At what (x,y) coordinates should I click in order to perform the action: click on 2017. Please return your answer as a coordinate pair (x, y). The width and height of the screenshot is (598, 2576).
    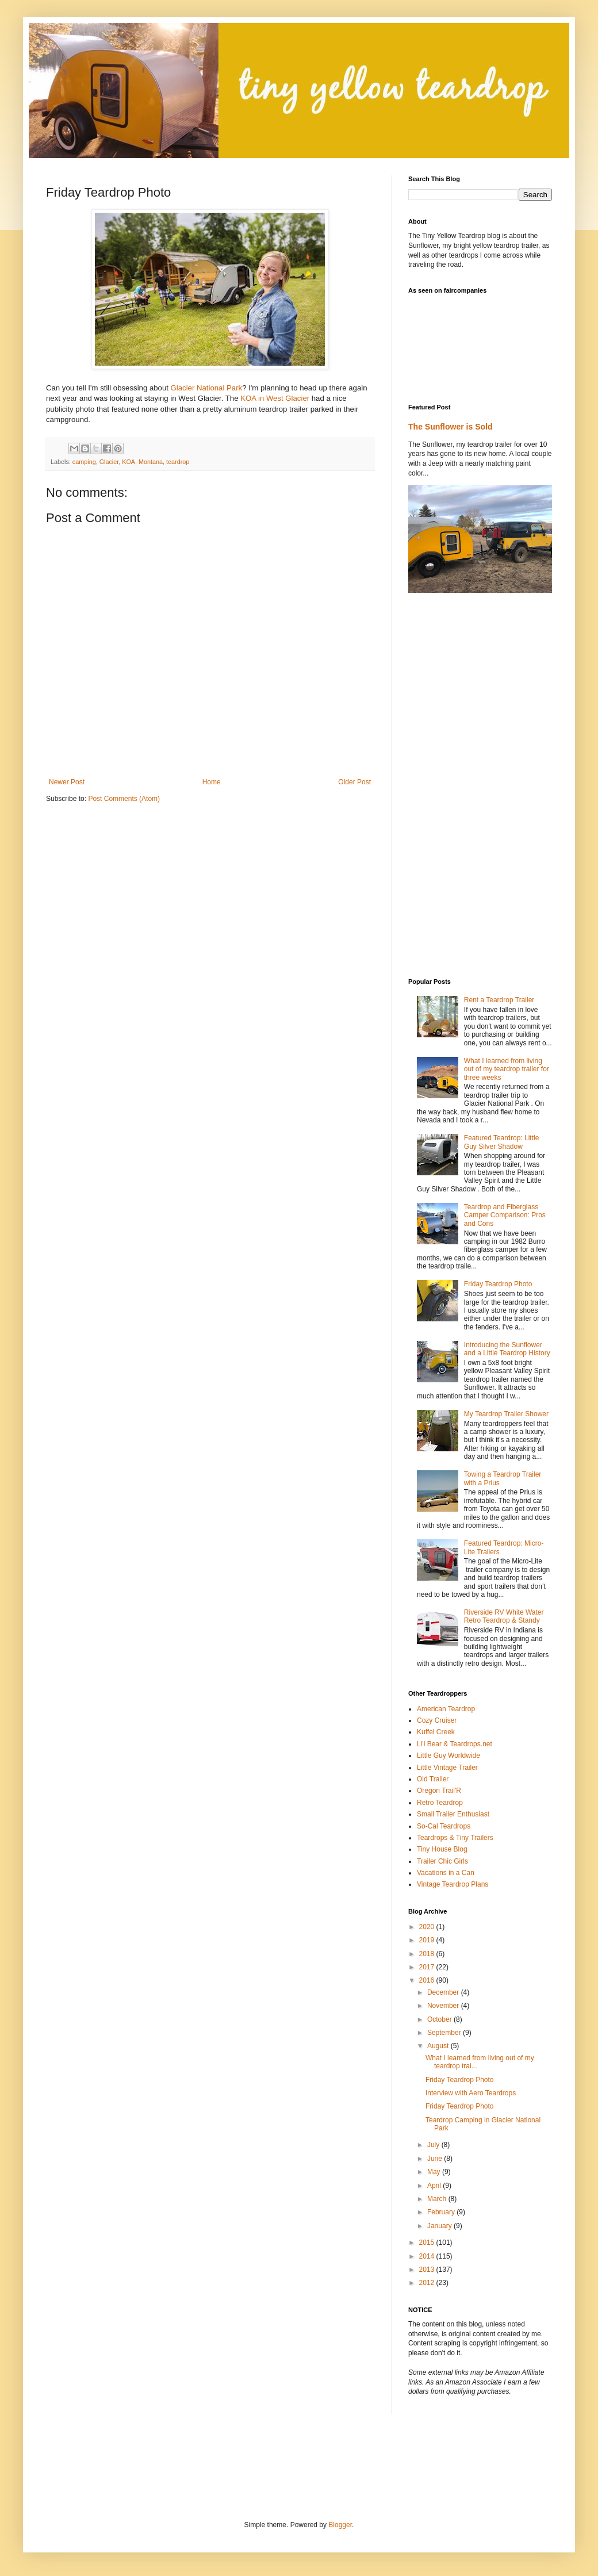
    Looking at the image, I should click on (427, 1967).